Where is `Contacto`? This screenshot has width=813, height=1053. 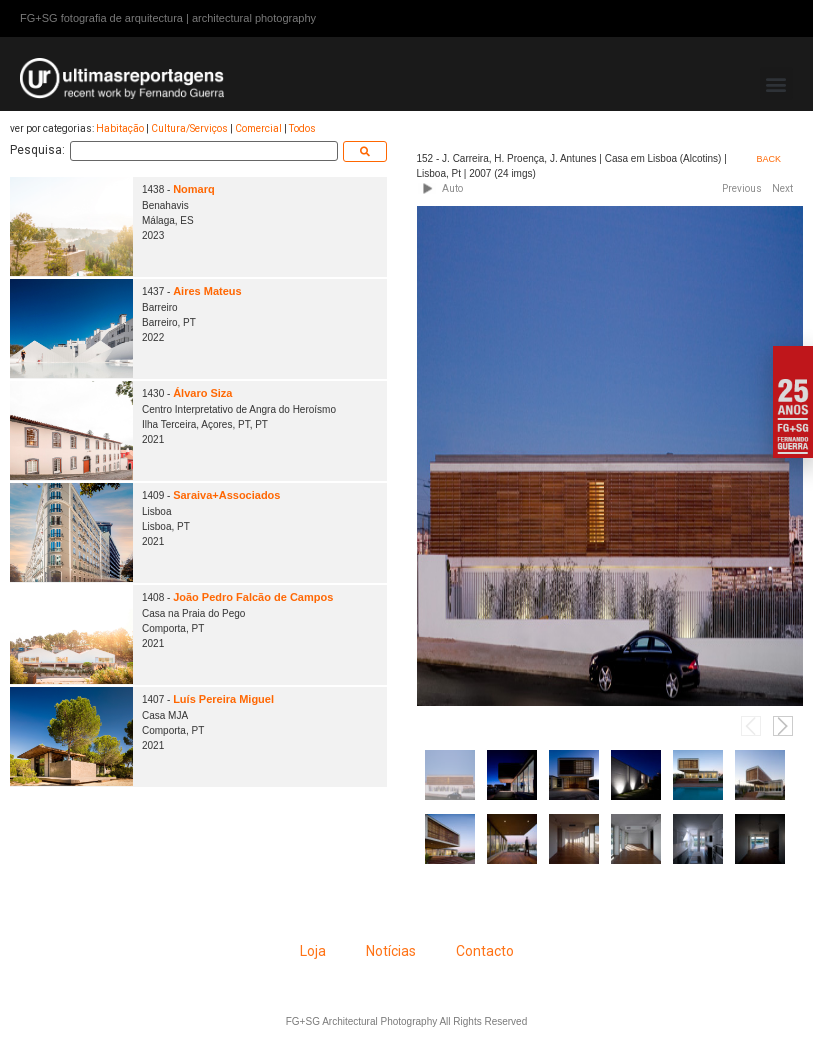
Contacto is located at coordinates (485, 951).